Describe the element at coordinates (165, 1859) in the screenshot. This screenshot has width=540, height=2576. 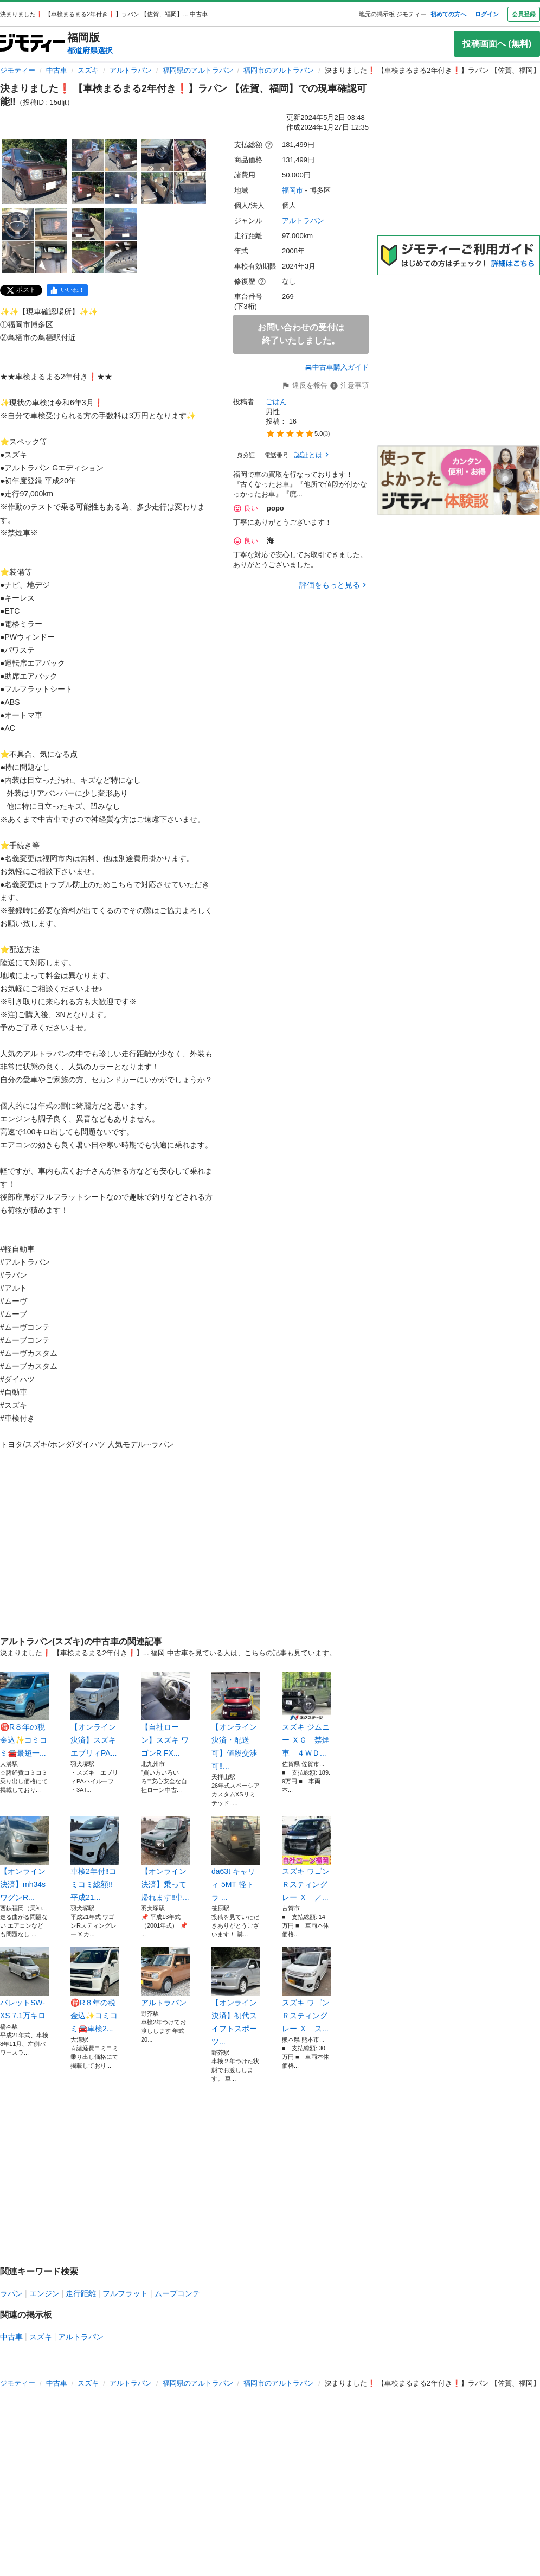
I see `【オンライン決済】乗って帰れます‼️車...` at that location.